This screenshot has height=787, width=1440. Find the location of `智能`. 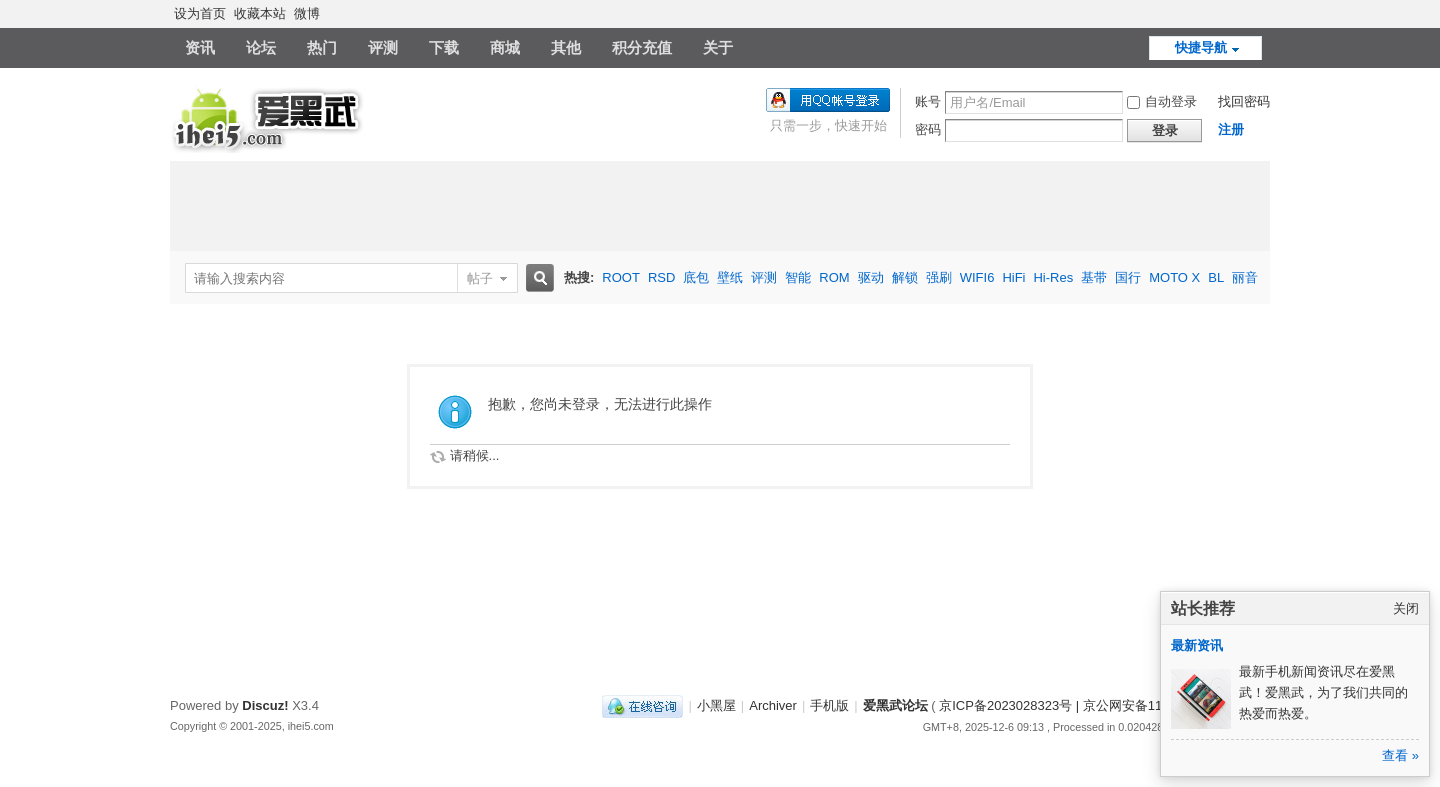

智能 is located at coordinates (798, 277).